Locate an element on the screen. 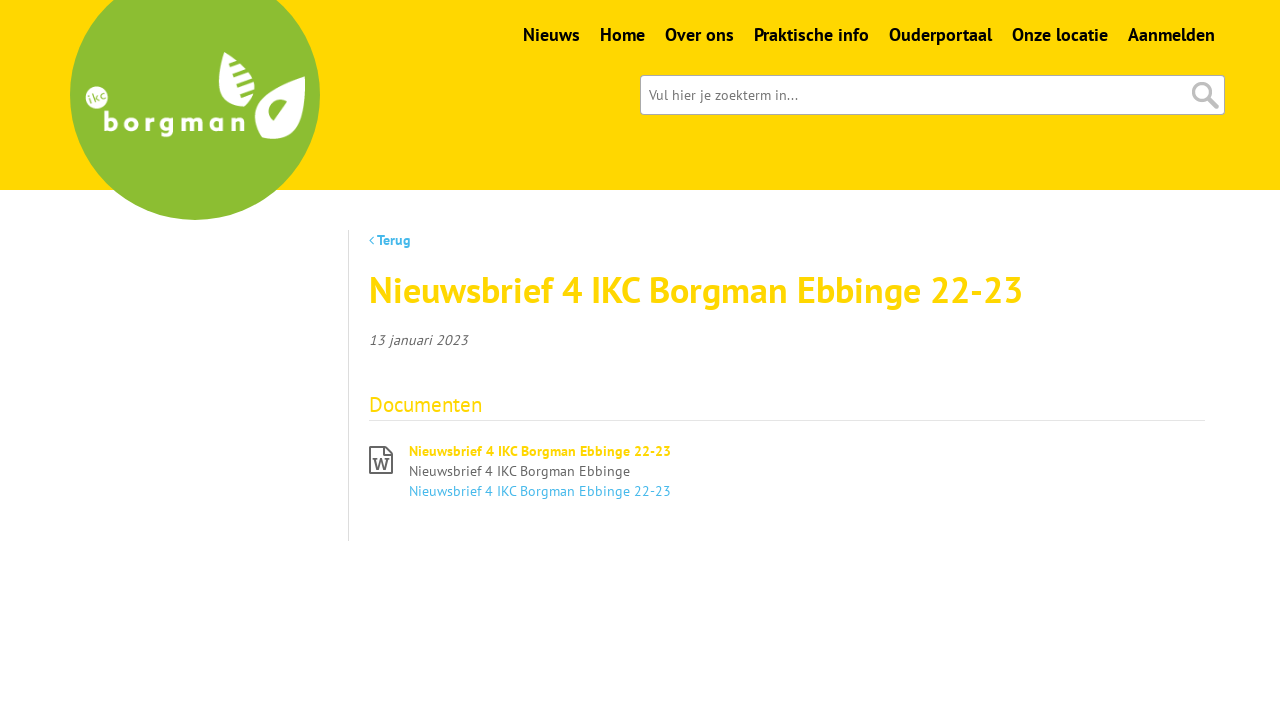 This screenshot has width=1280, height=720. Terug is located at coordinates (390, 240).